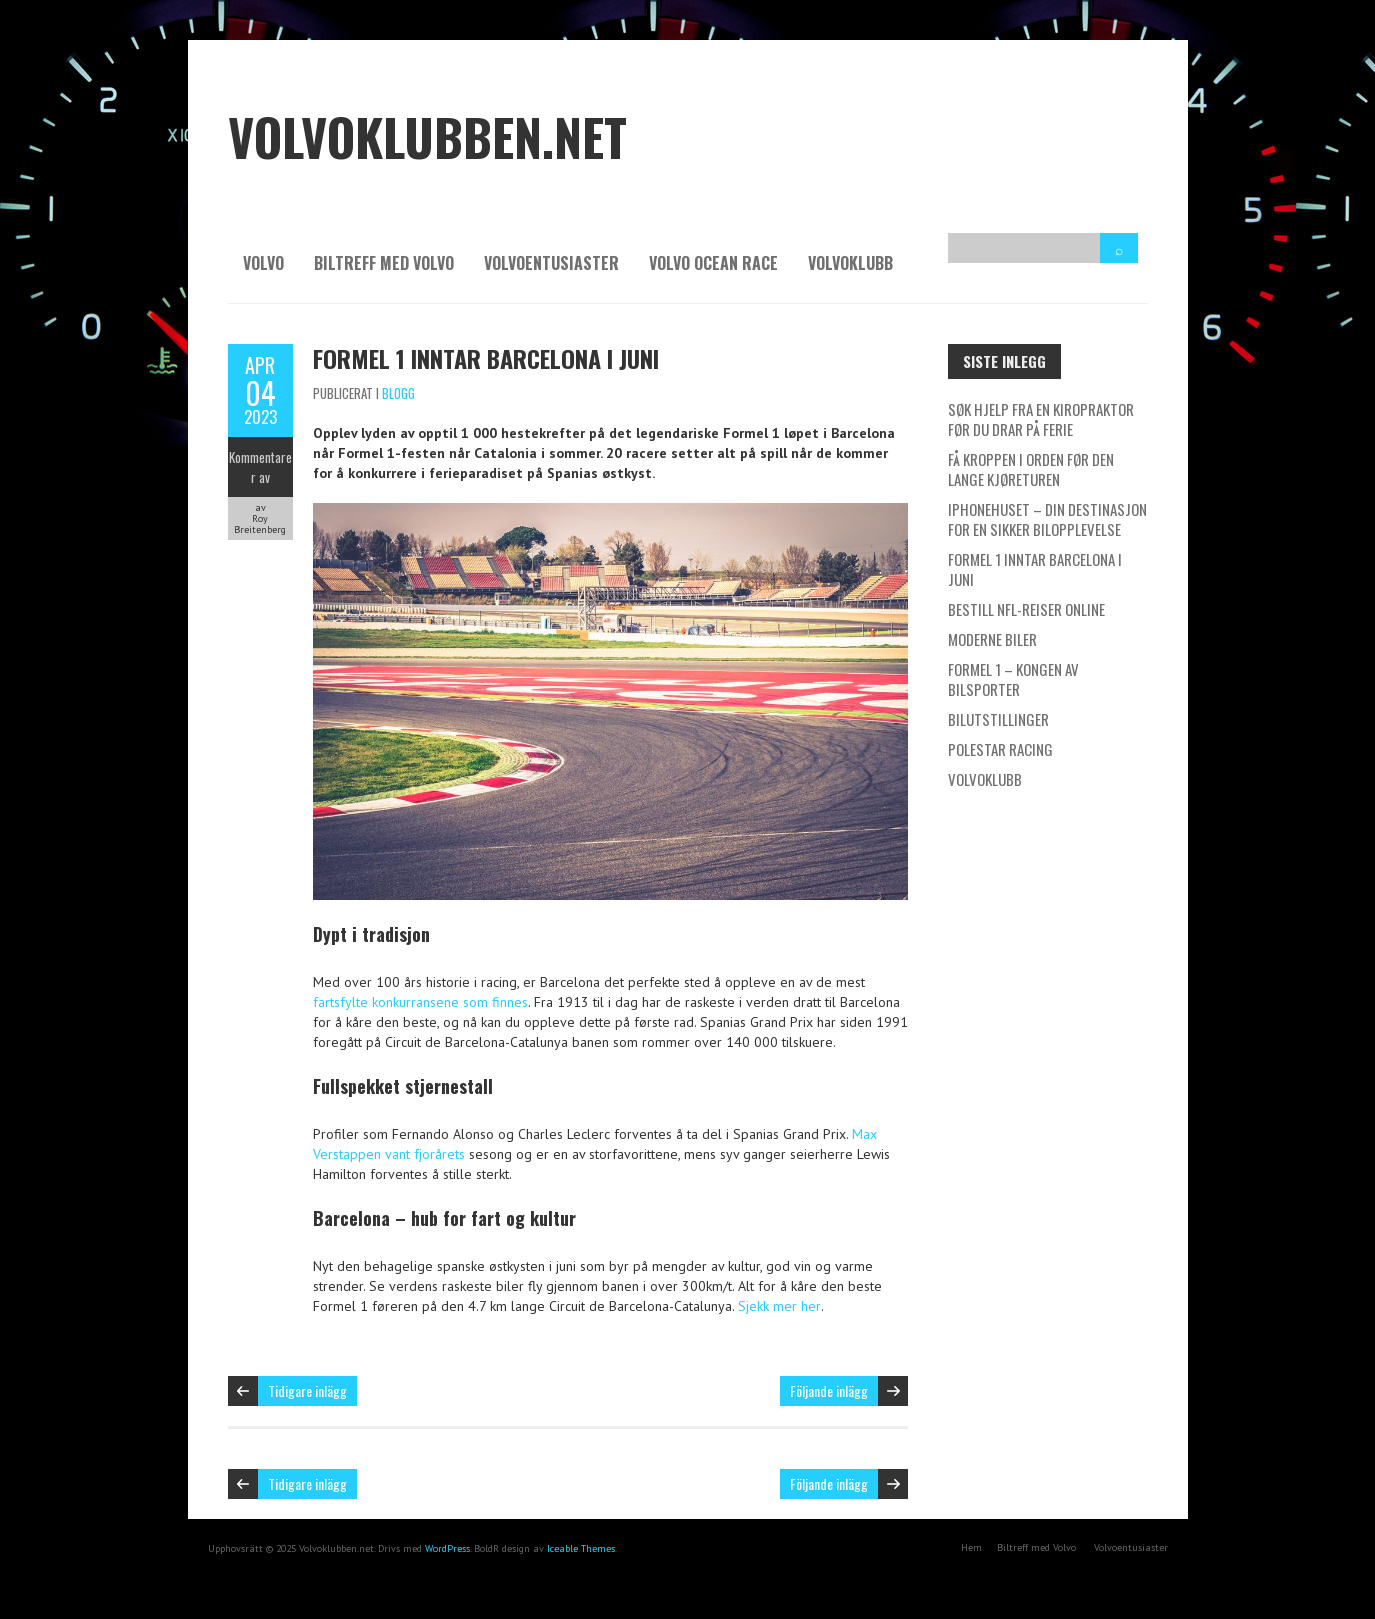  Describe the element at coordinates (971, 1547) in the screenshot. I see `Hem` at that location.